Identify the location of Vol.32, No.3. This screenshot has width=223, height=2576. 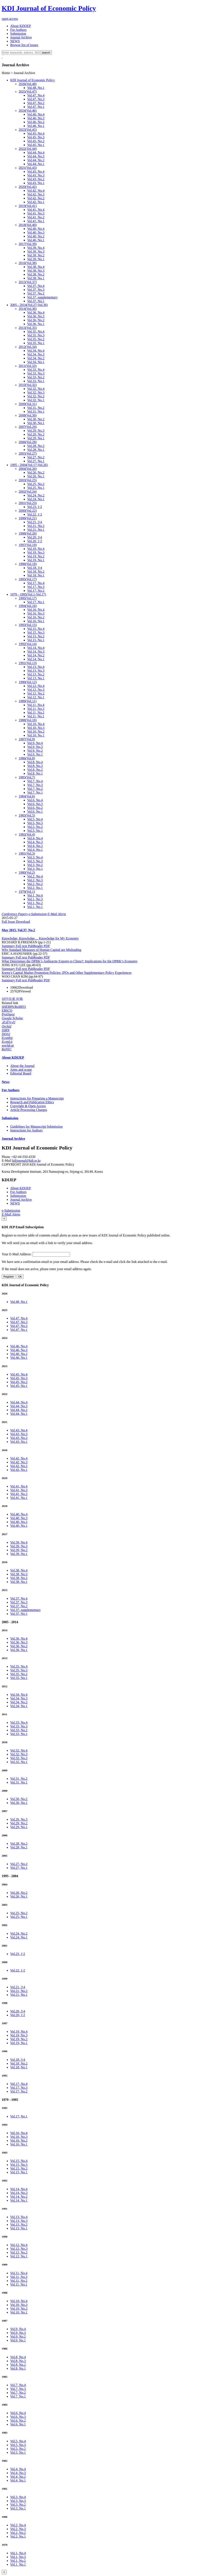
(36, 392).